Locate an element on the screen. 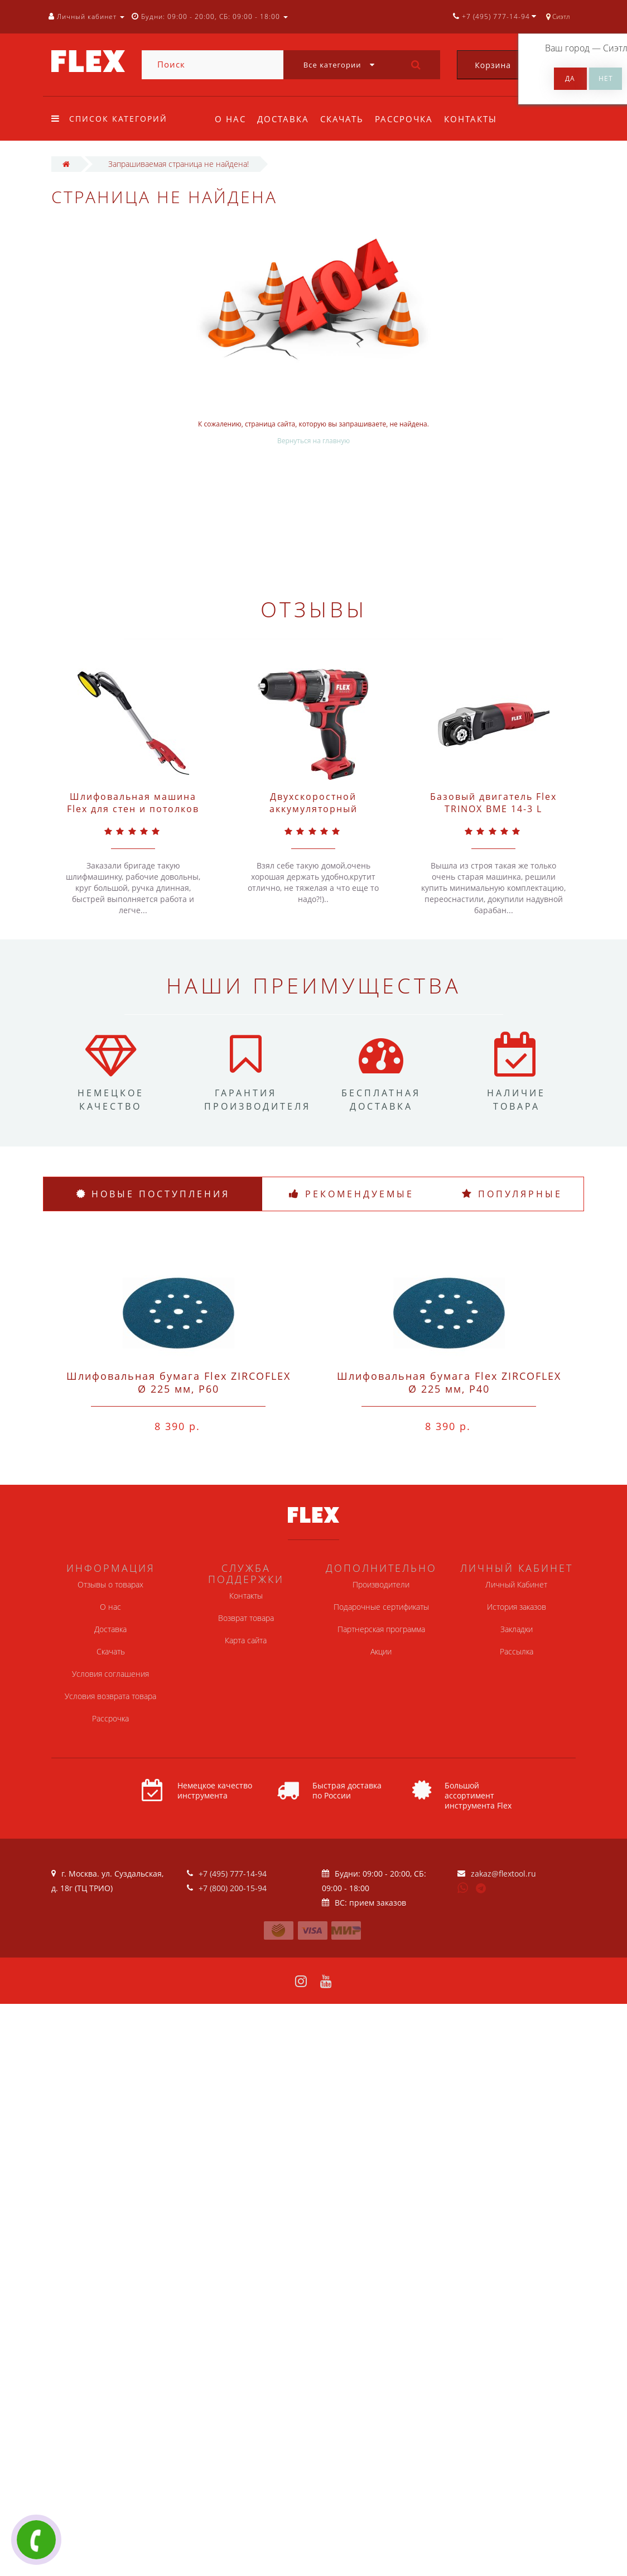  Производители is located at coordinates (381, 1584).